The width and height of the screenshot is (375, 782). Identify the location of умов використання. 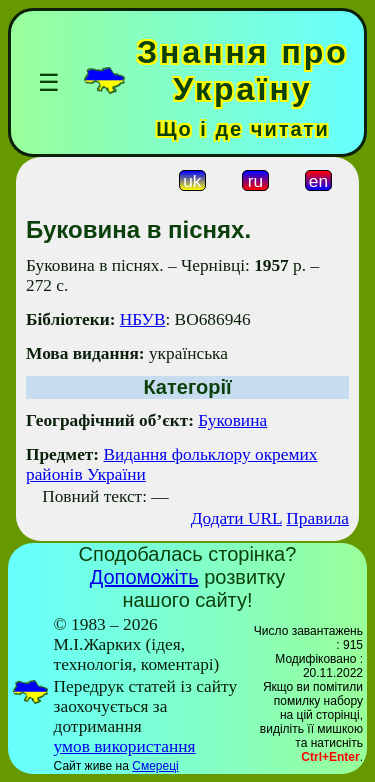
(125, 746).